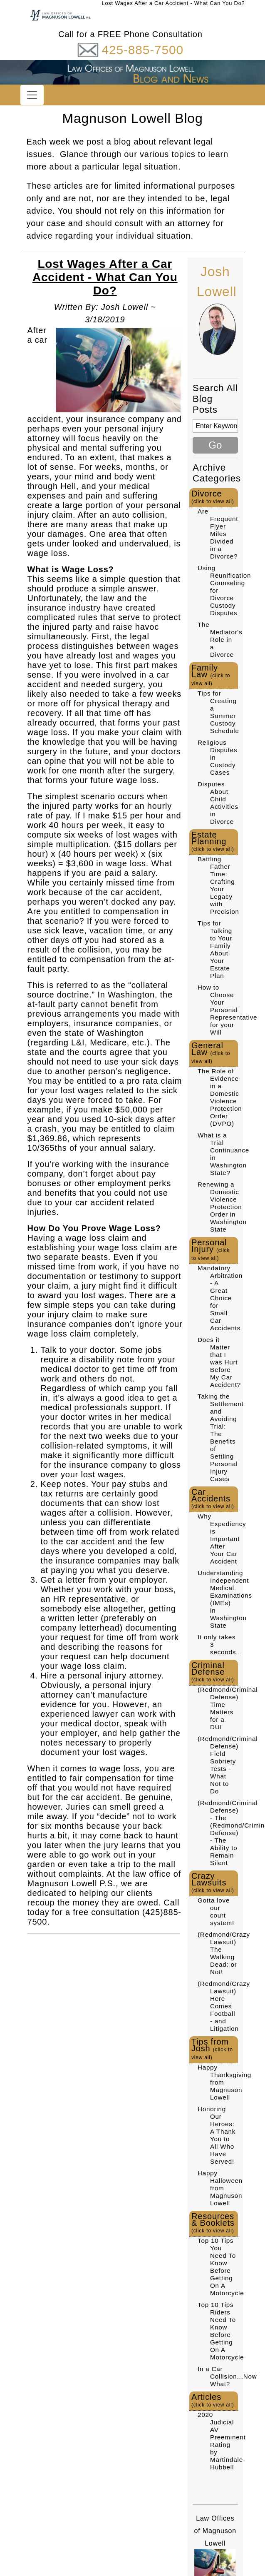  What do you see at coordinates (222, 2441) in the screenshot?
I see `2020 Judicial AV Preeminent Rating by Martindale-Hubbell` at bounding box center [222, 2441].